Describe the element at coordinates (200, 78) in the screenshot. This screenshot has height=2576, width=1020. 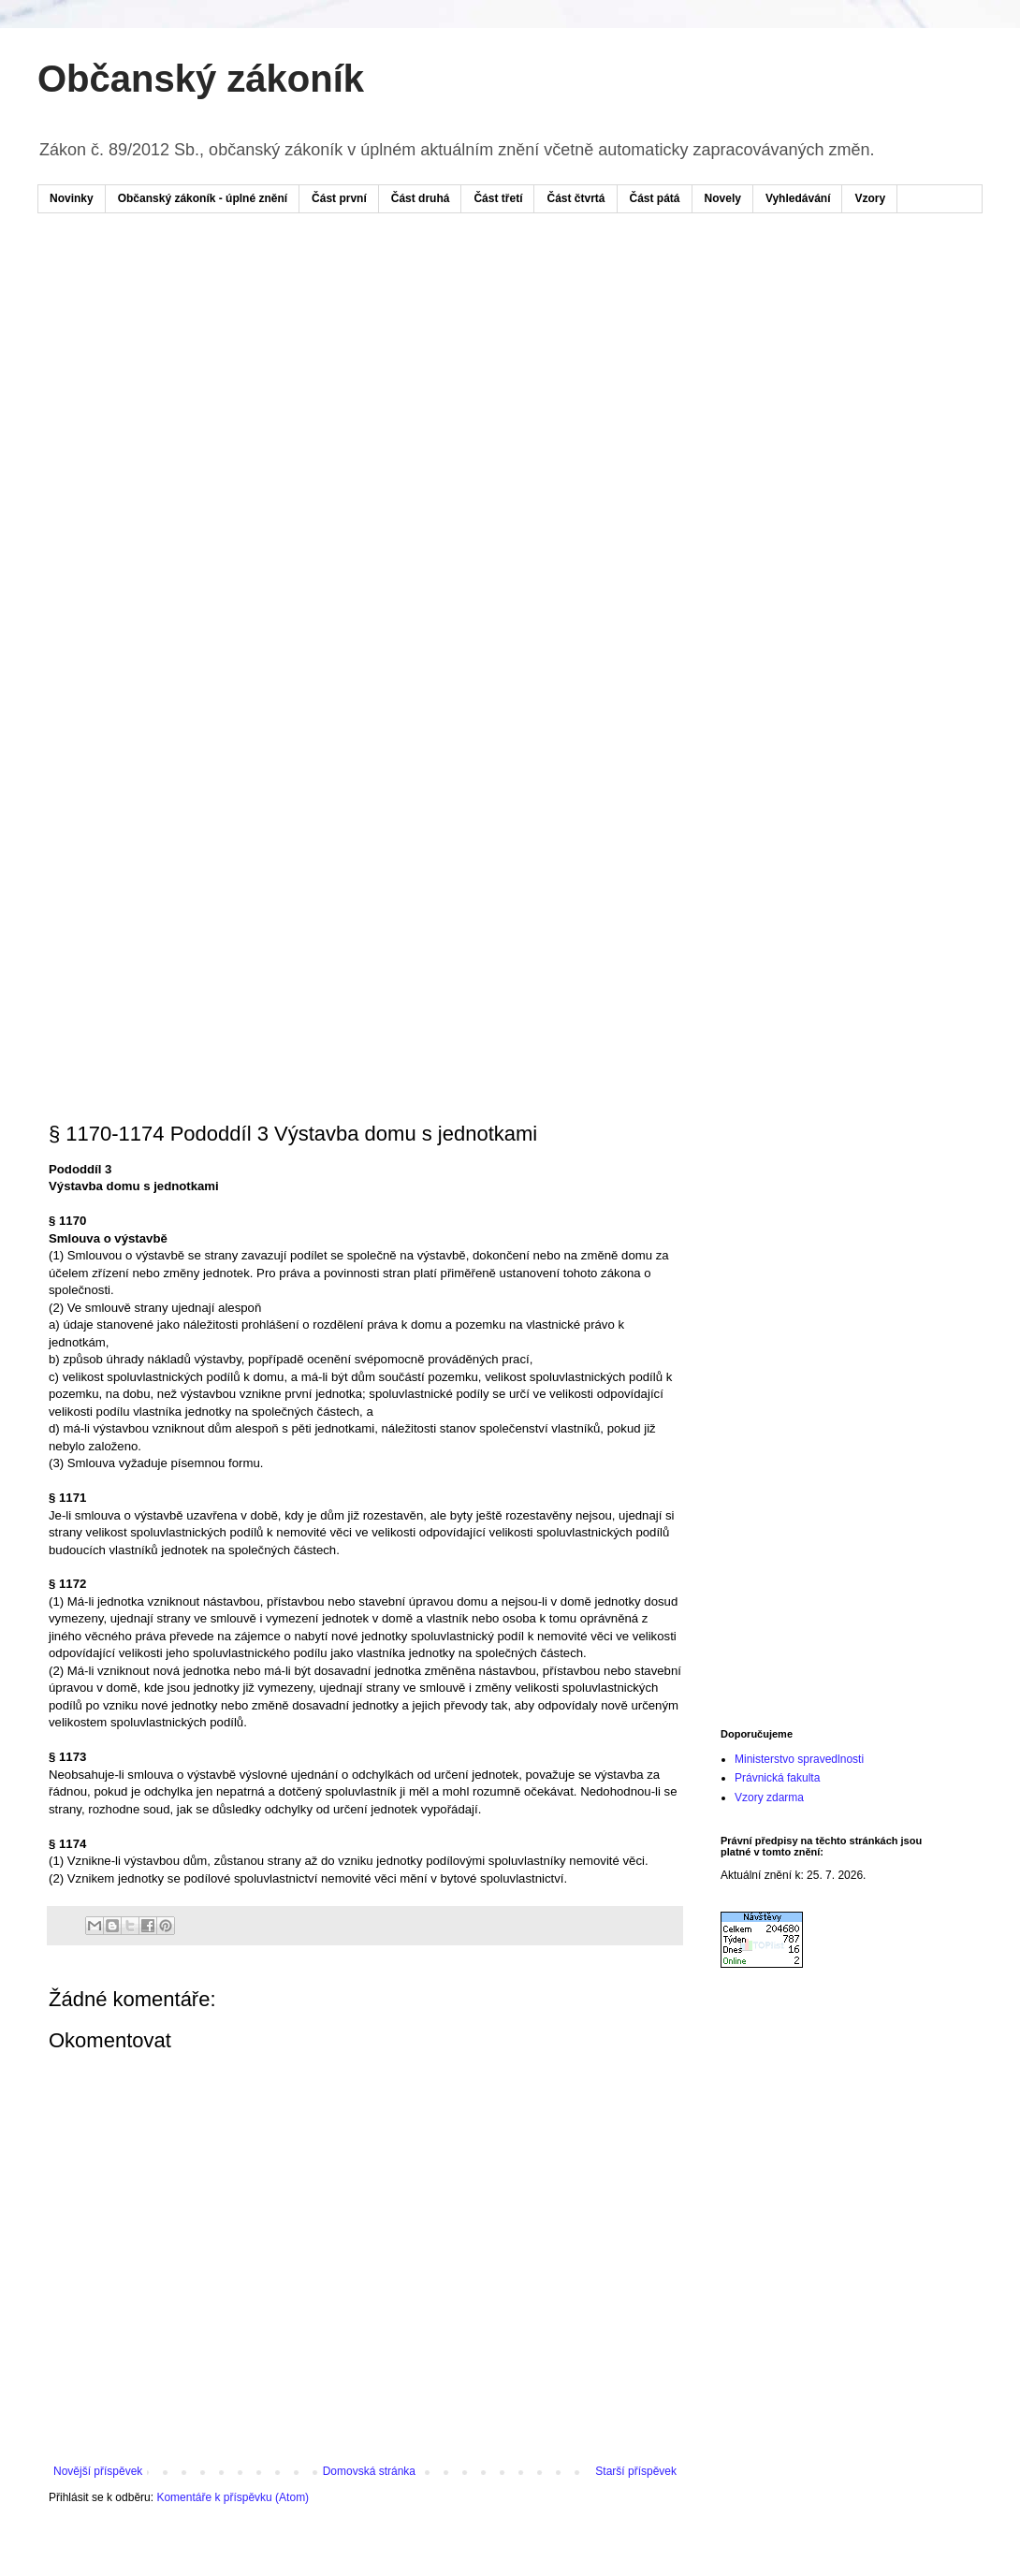
I see `Občanský zákoník` at that location.